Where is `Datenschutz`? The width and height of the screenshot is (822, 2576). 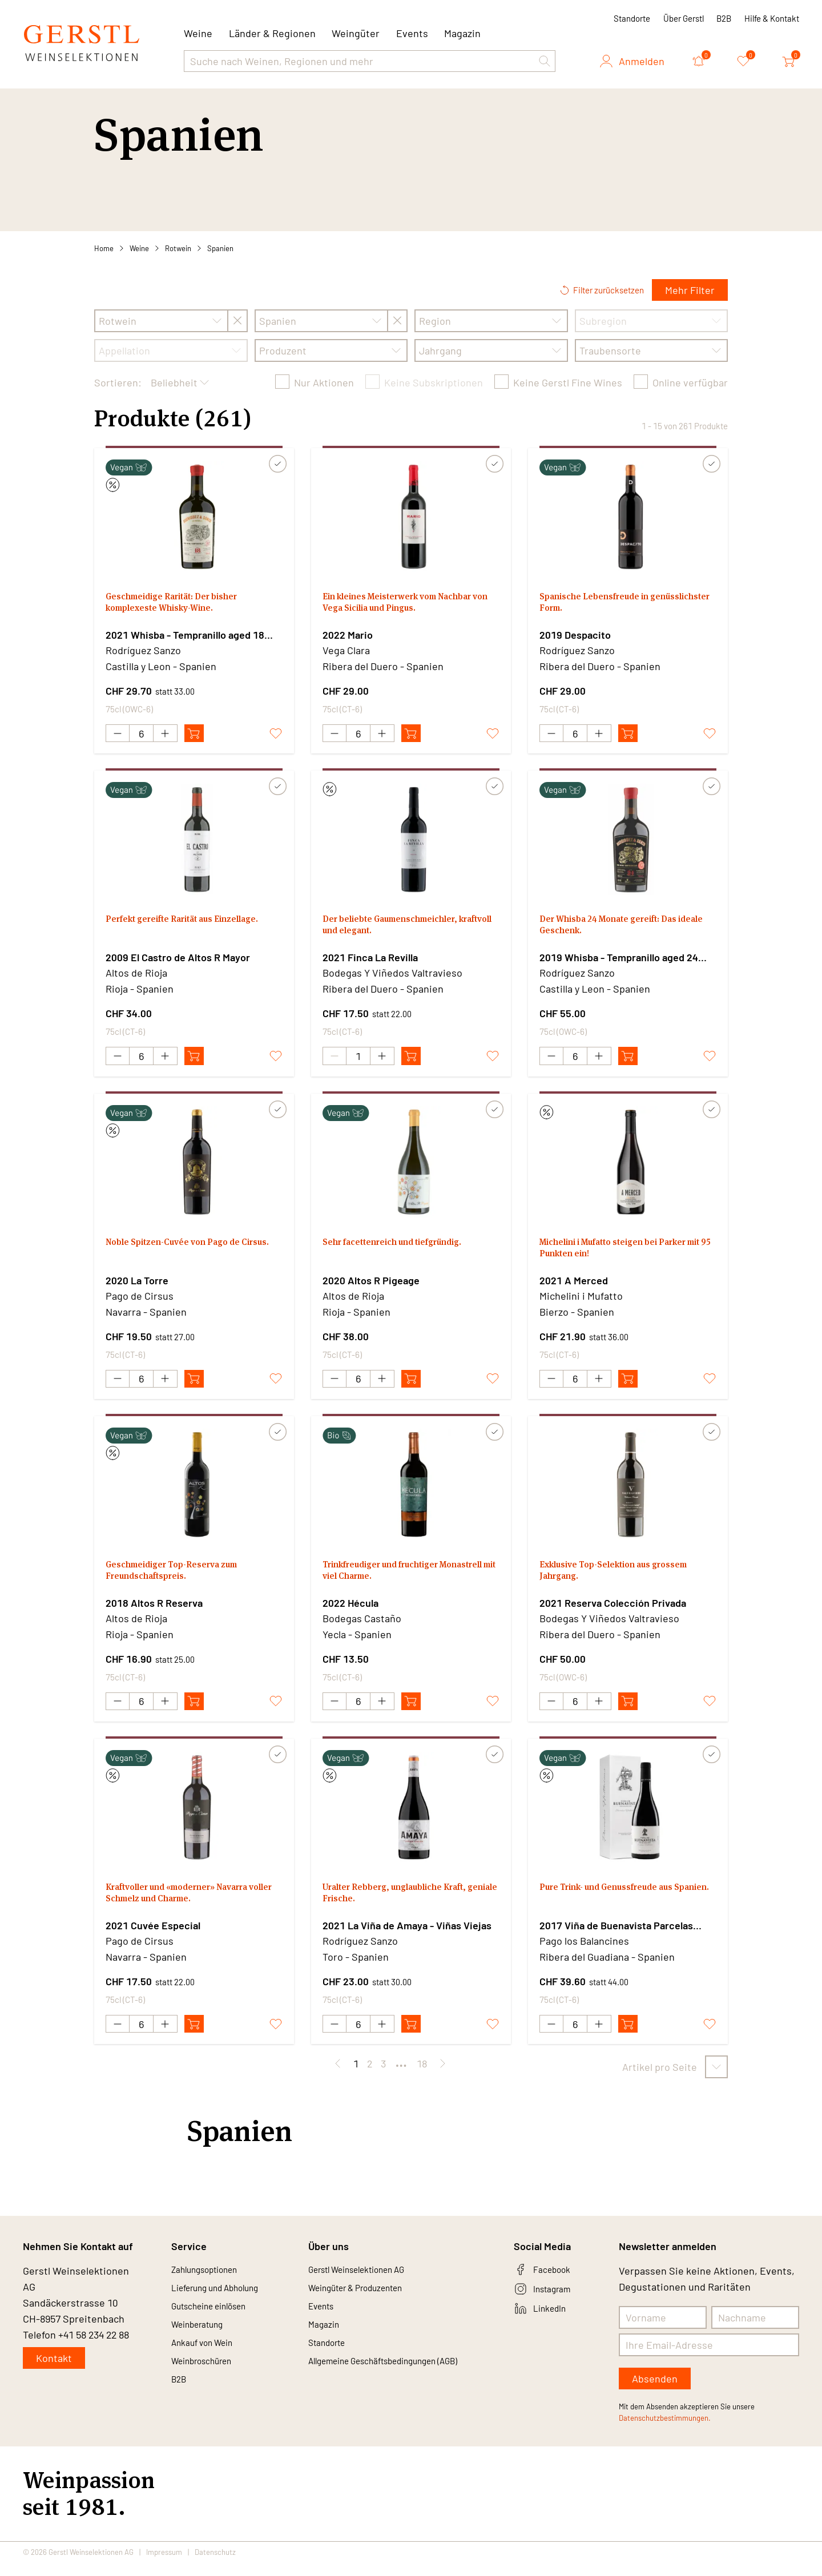
Datenschutz is located at coordinates (215, 2565).